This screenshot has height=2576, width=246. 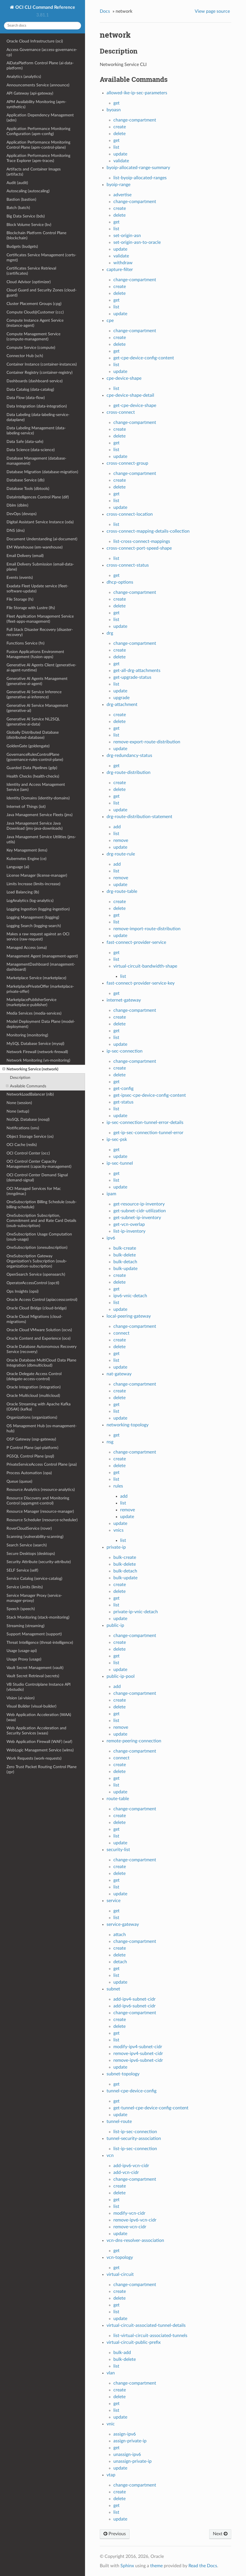 I want to click on Kubernetes Engine (ce), so click(x=26, y=859).